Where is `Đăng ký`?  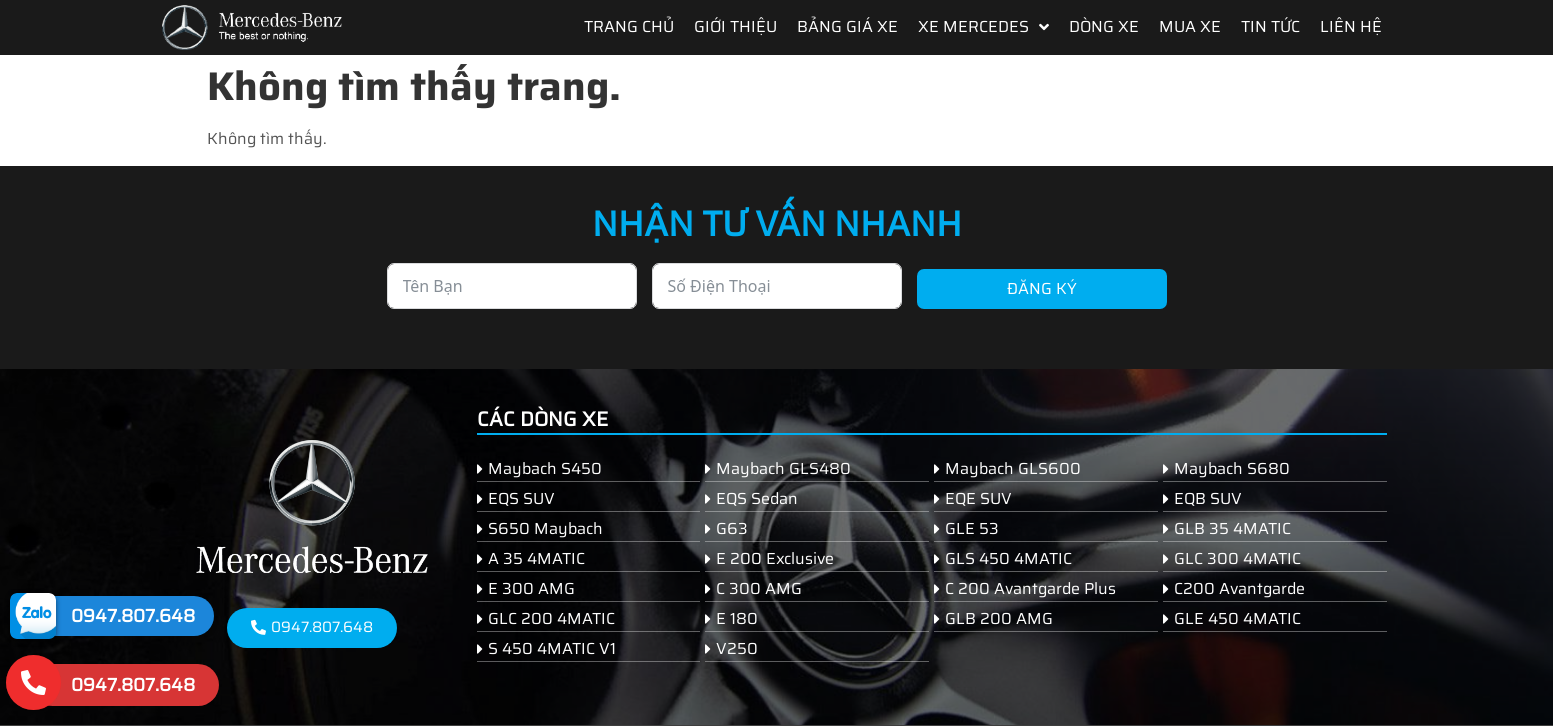 Đăng ký is located at coordinates (1042, 288).